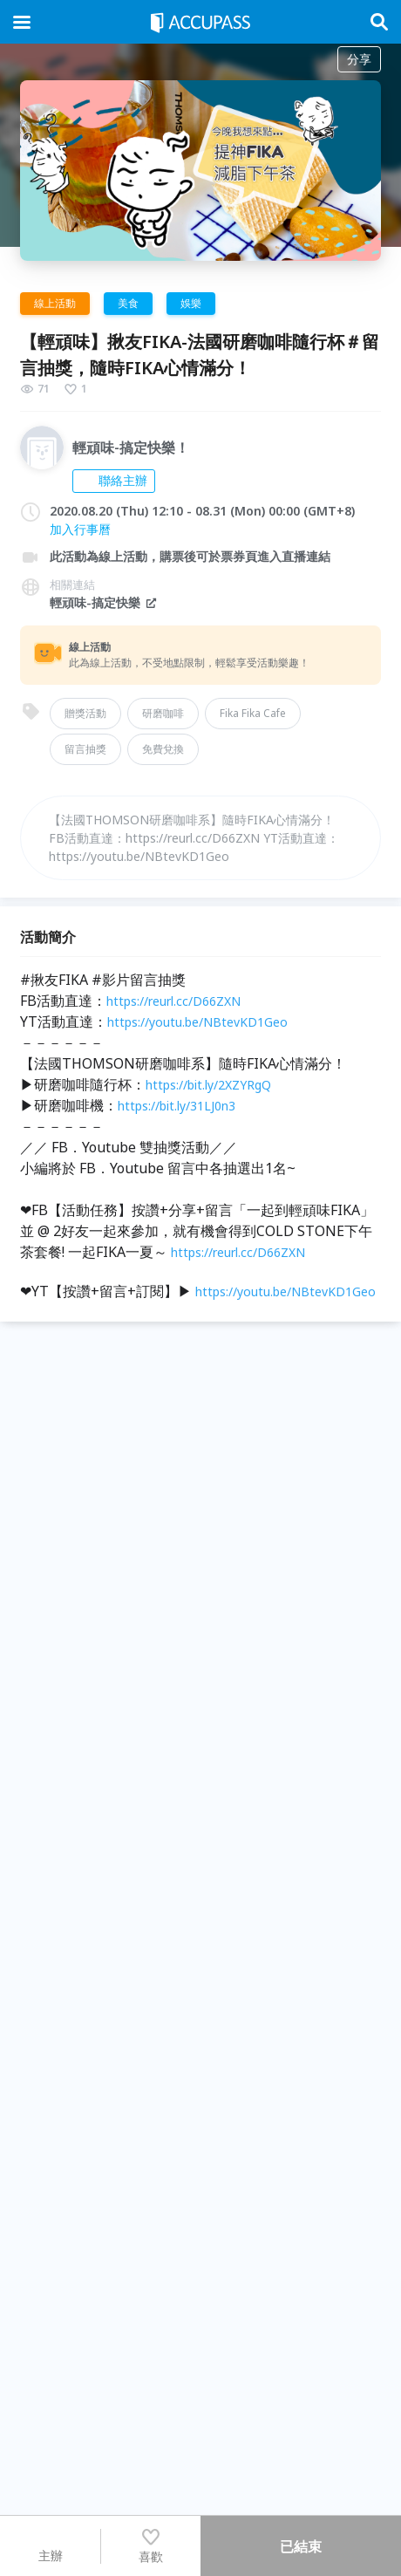  I want to click on 研磨咖啡, so click(163, 713).